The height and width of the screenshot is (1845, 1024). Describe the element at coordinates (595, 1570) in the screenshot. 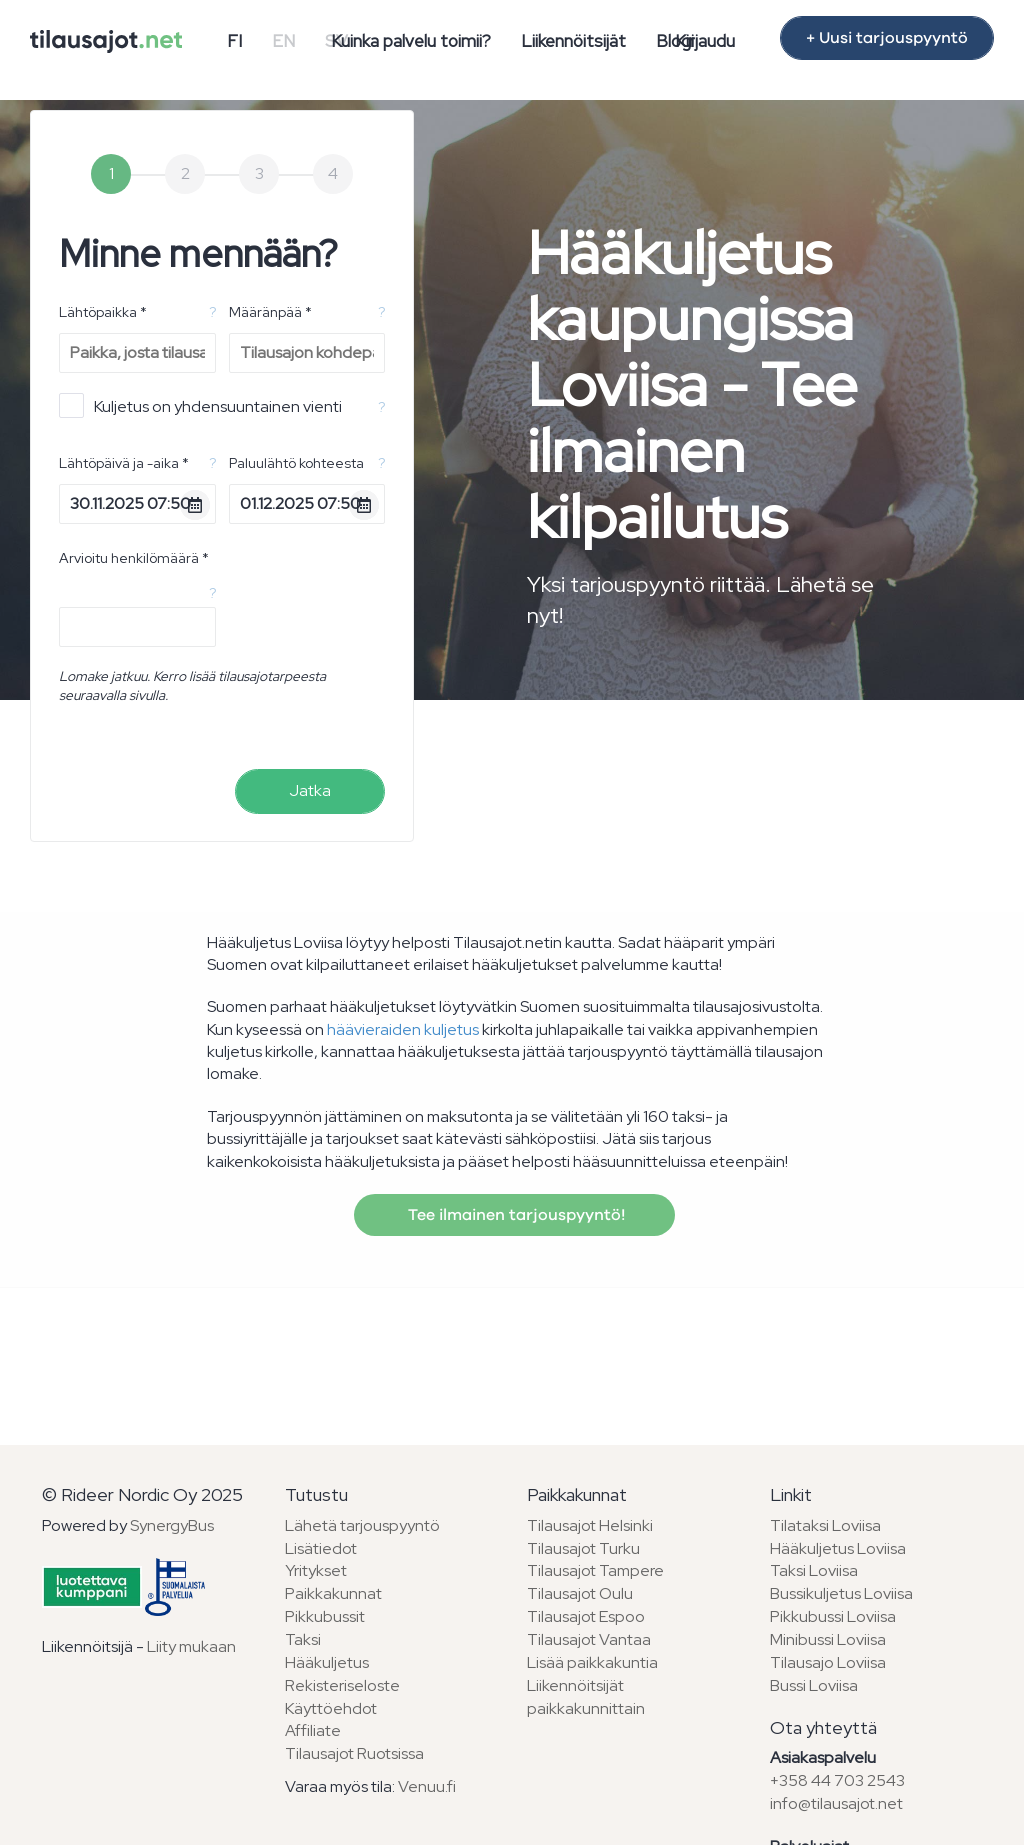

I see `Tilausajot Tampere` at that location.